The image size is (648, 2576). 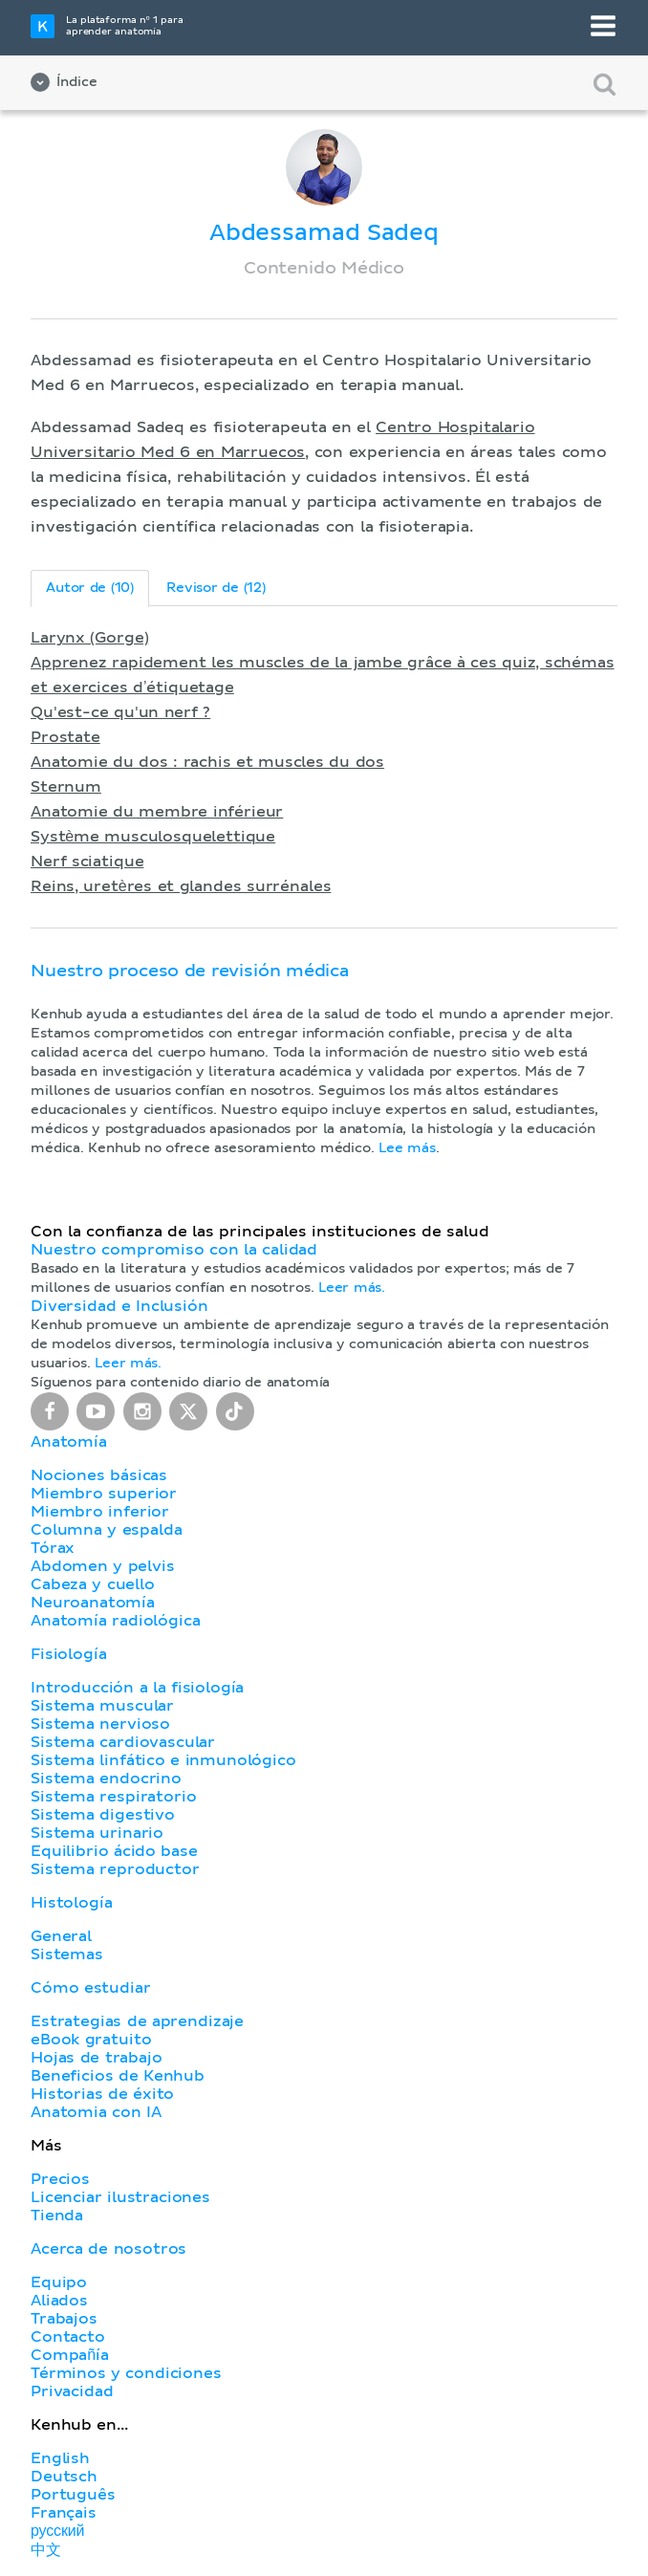 What do you see at coordinates (57, 2215) in the screenshot?
I see `Tienda` at bounding box center [57, 2215].